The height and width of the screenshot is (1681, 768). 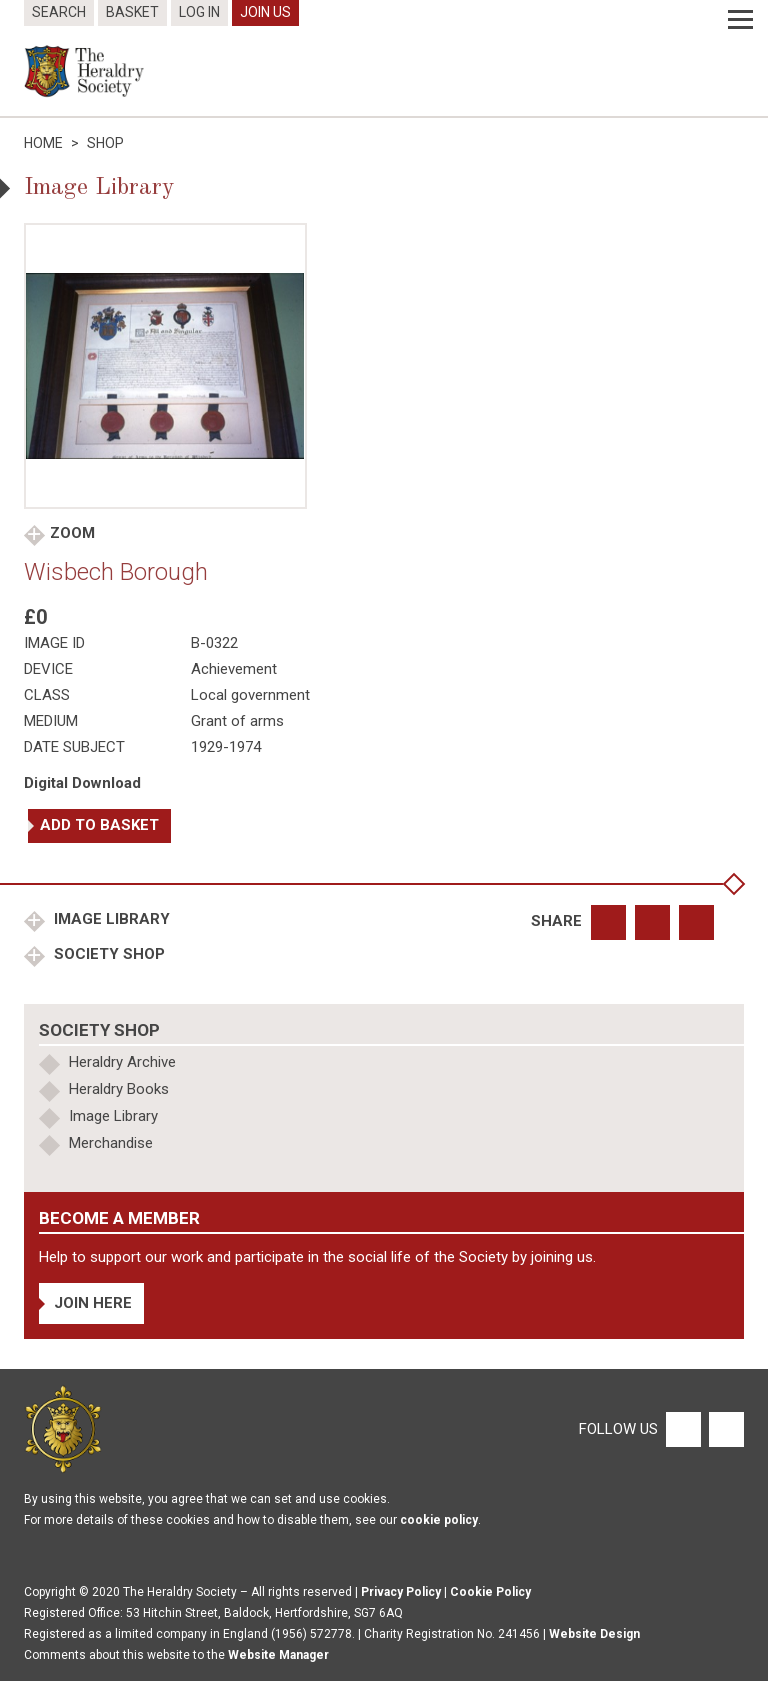 What do you see at coordinates (439, 1520) in the screenshot?
I see `cookie policy` at bounding box center [439, 1520].